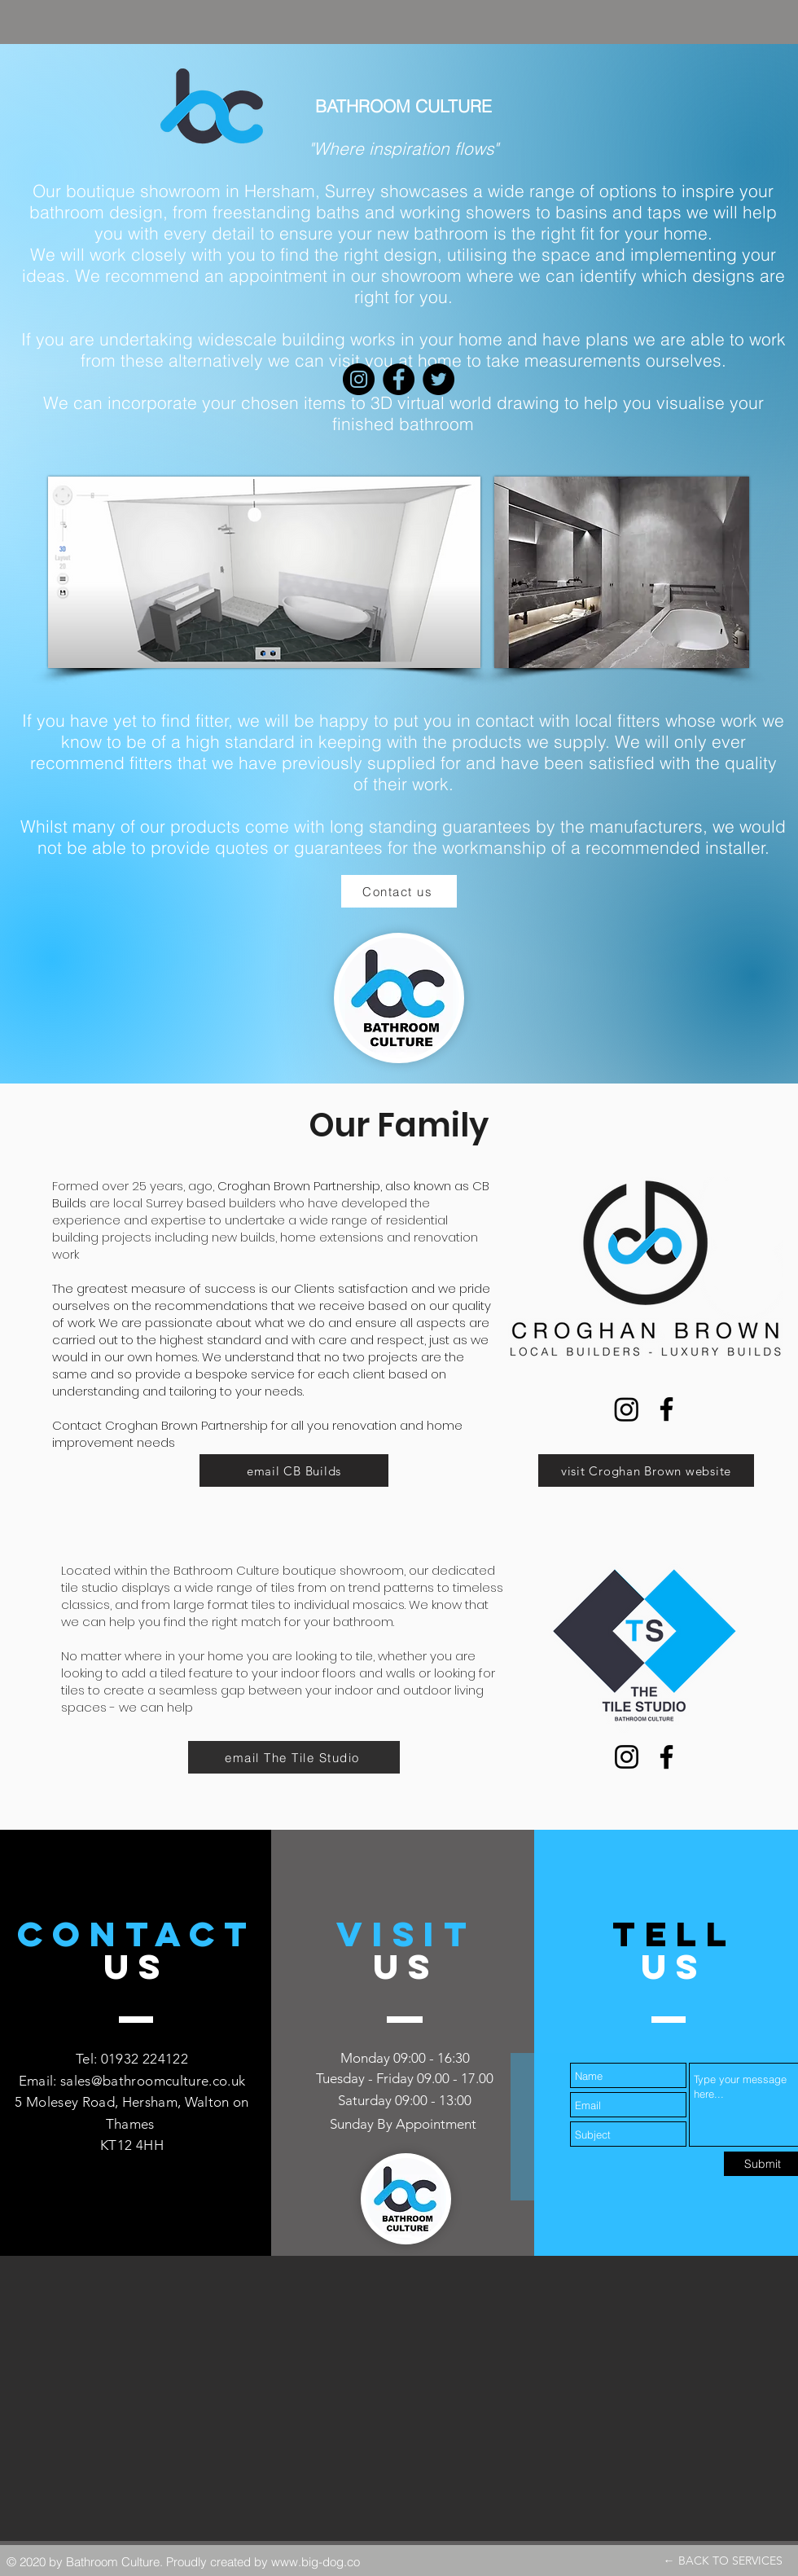  Describe the element at coordinates (294, 1470) in the screenshot. I see `[email CB Builds]` at that location.